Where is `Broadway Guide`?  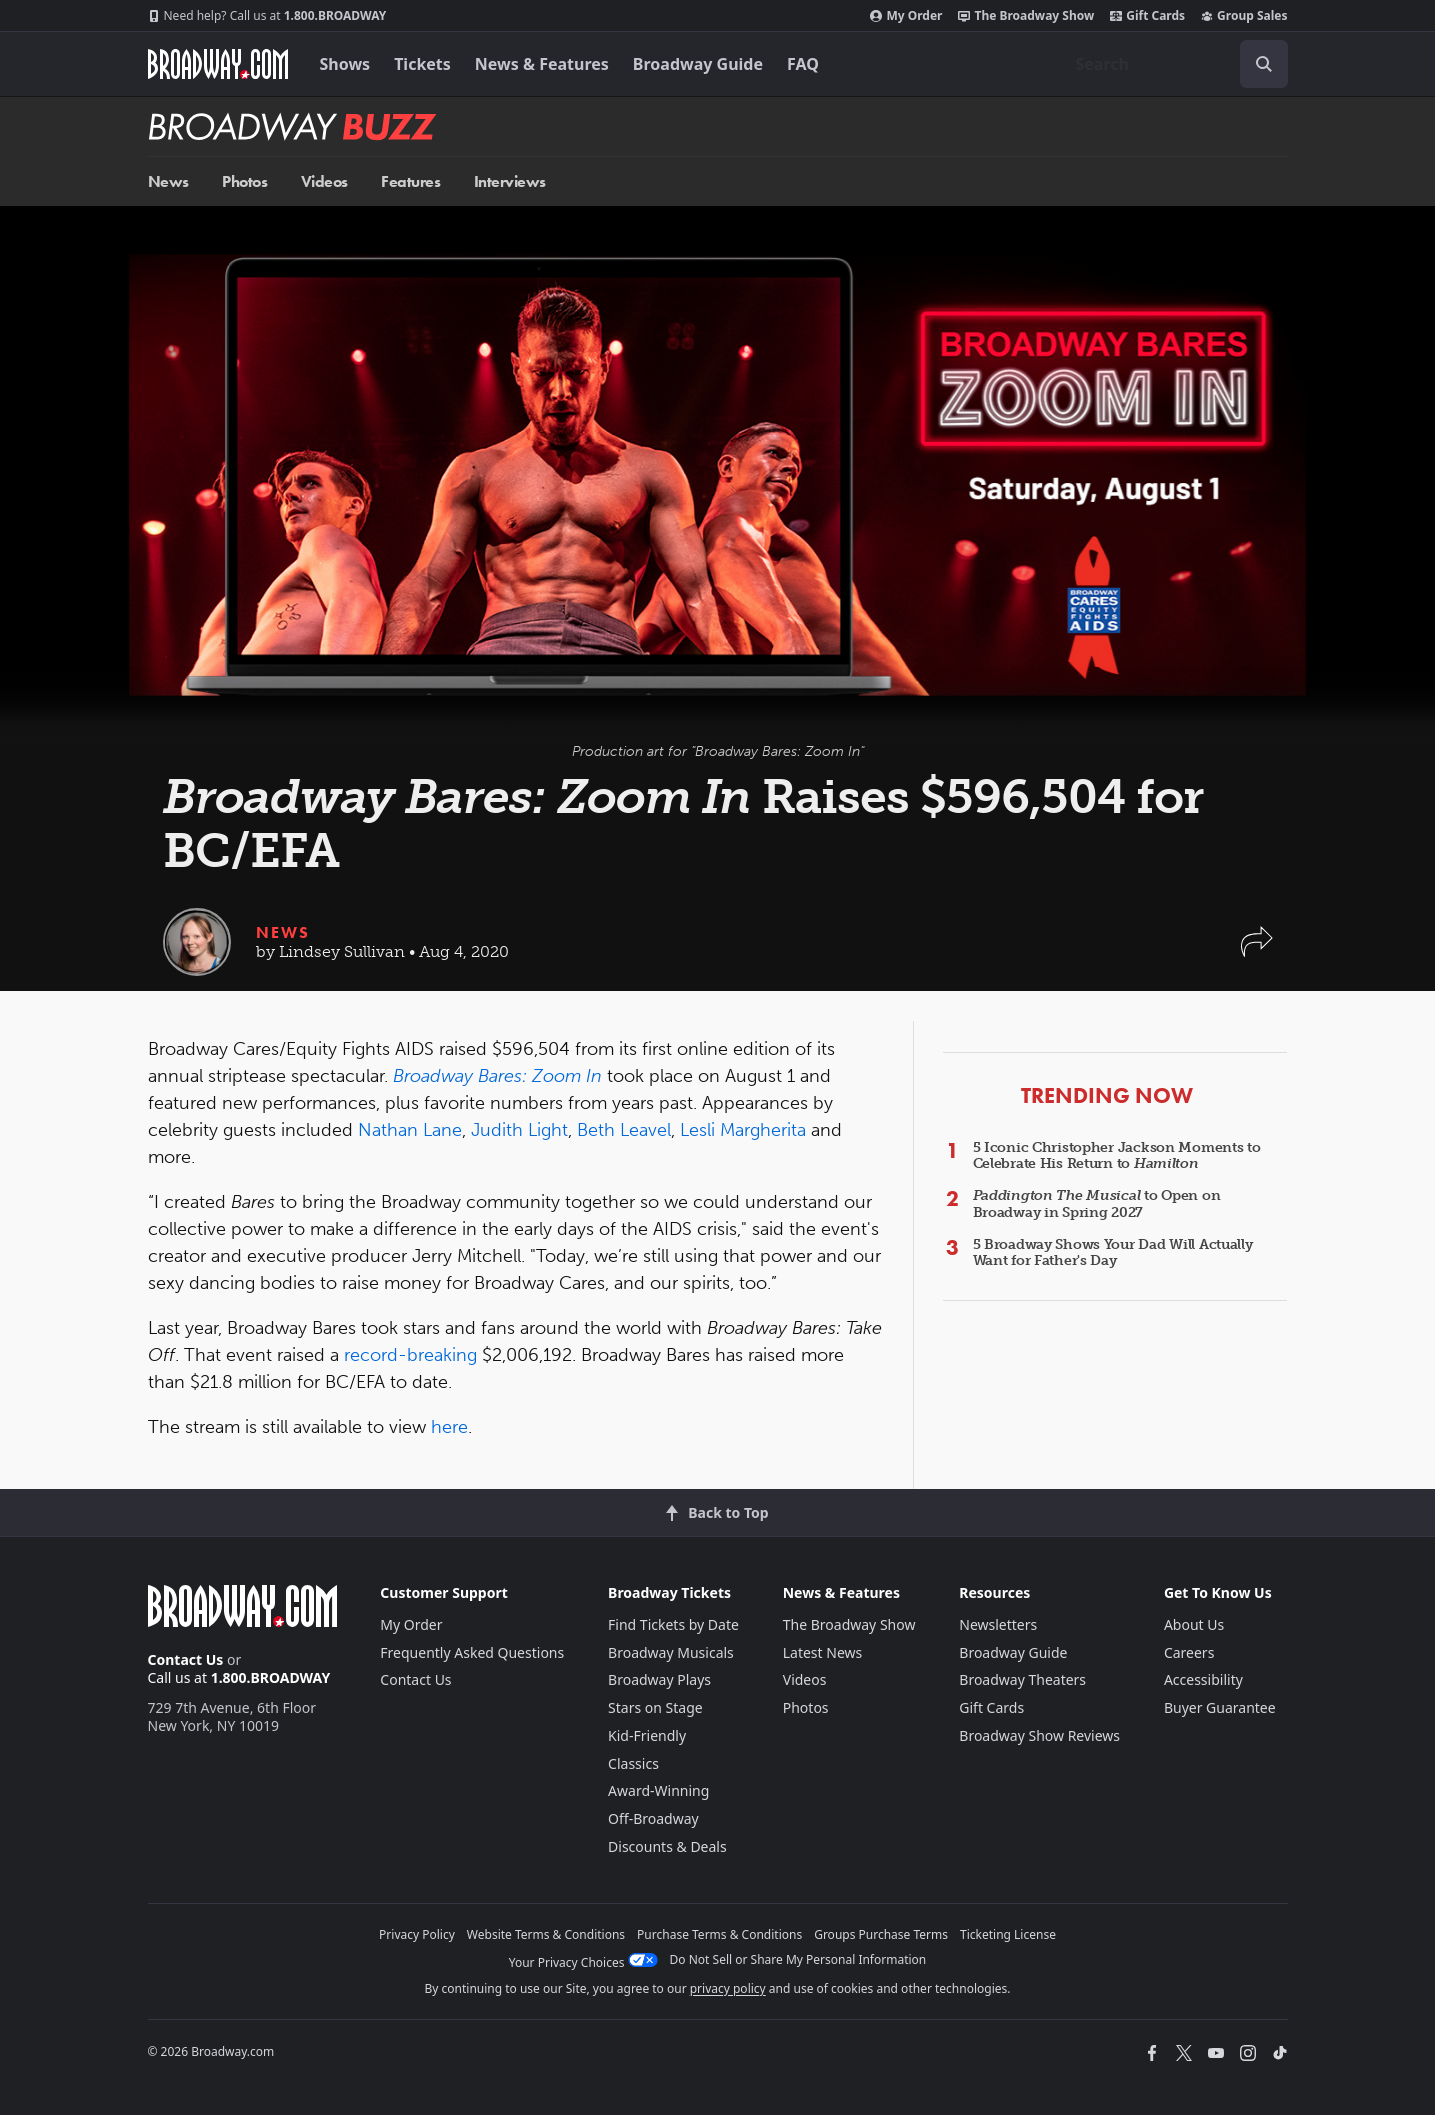
Broadway Guide is located at coordinates (698, 64).